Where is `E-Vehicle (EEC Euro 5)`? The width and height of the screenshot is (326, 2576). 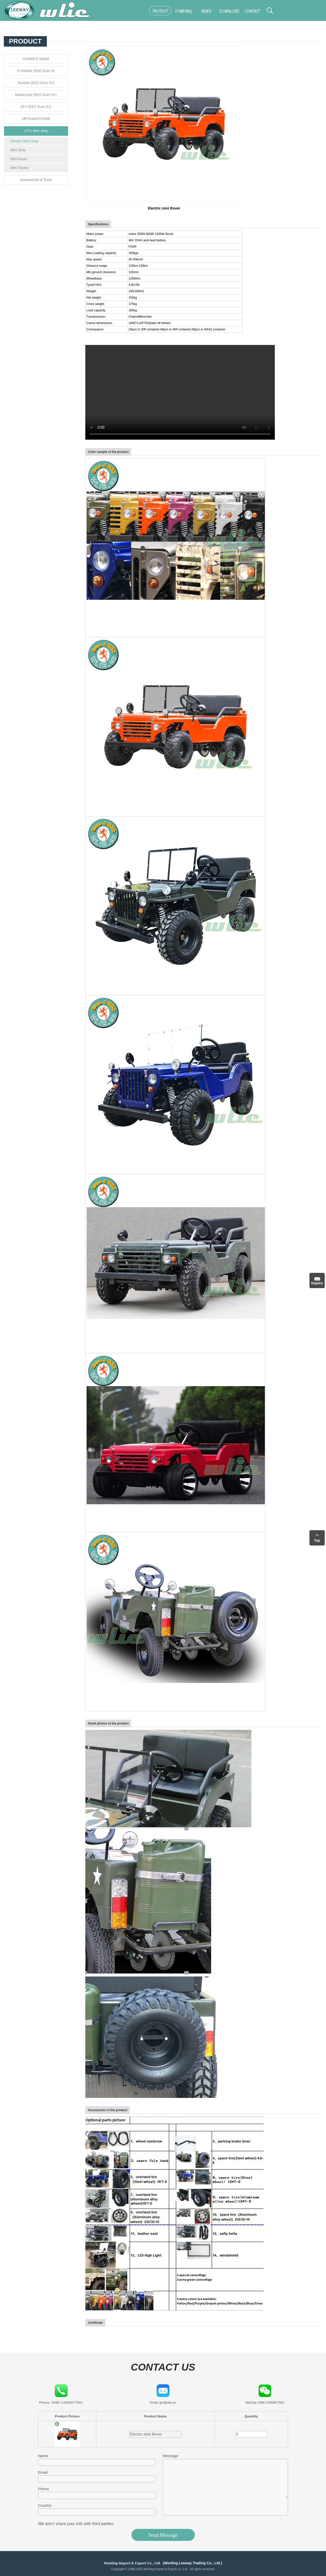
E-Vehicle (EEC Euro 5) is located at coordinates (36, 71).